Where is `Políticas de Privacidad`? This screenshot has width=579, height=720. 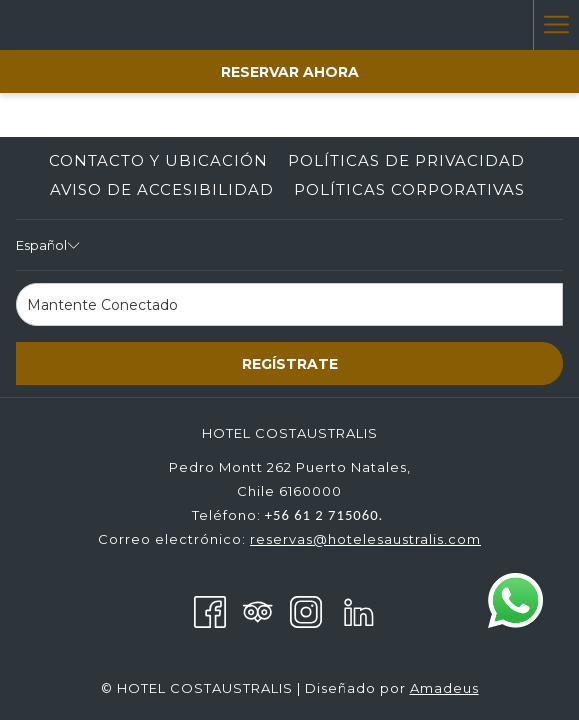
Políticas de Privacidad is located at coordinates (406, 160).